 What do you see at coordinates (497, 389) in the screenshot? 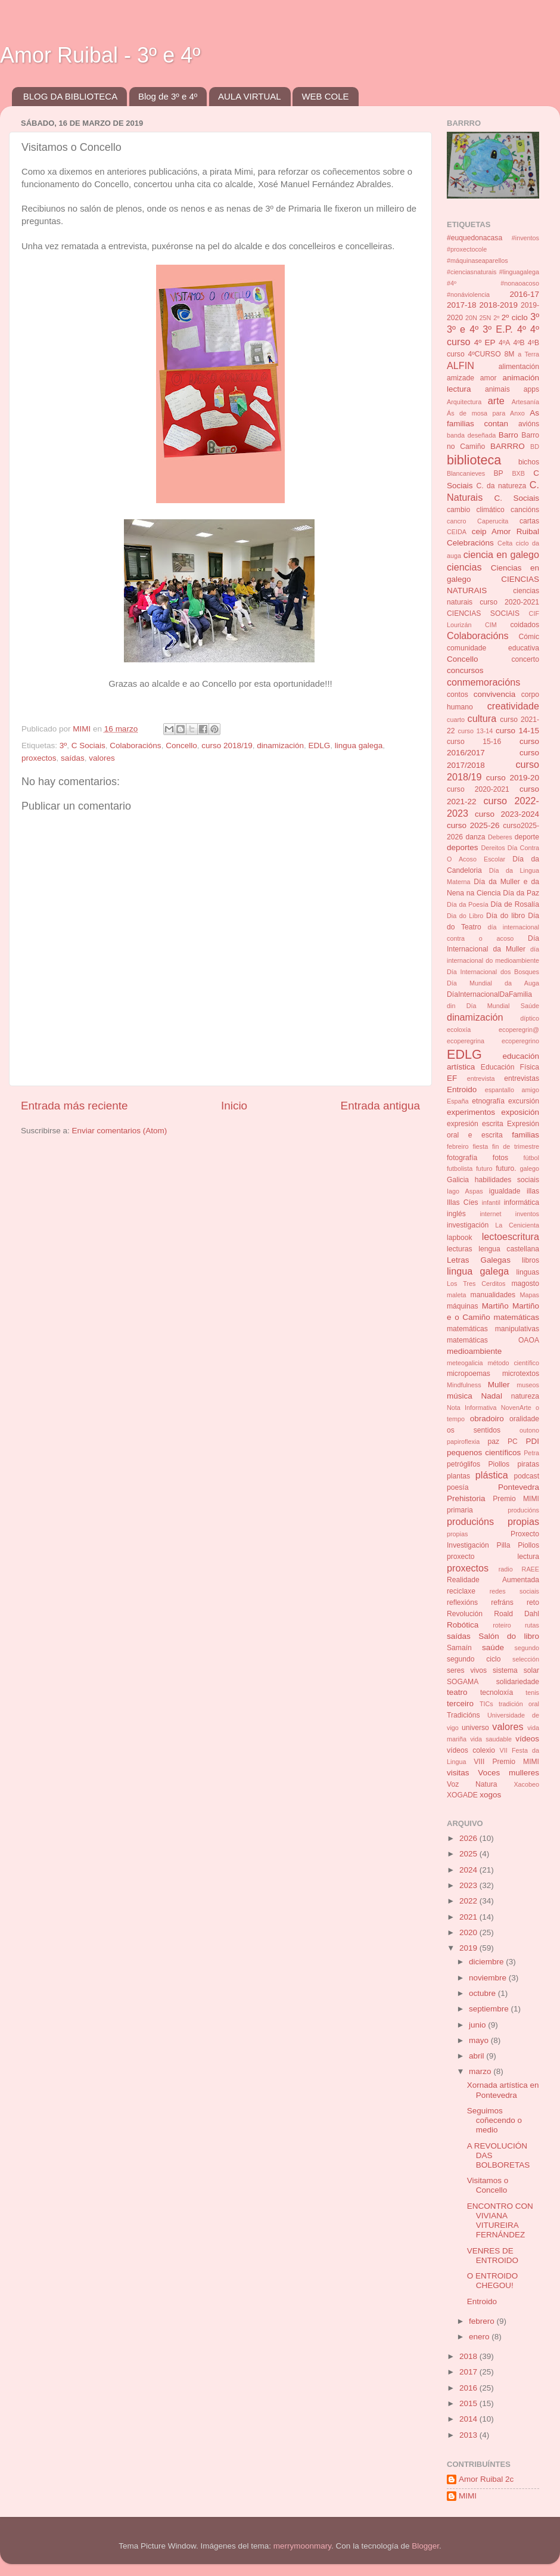
I see `animais` at bounding box center [497, 389].